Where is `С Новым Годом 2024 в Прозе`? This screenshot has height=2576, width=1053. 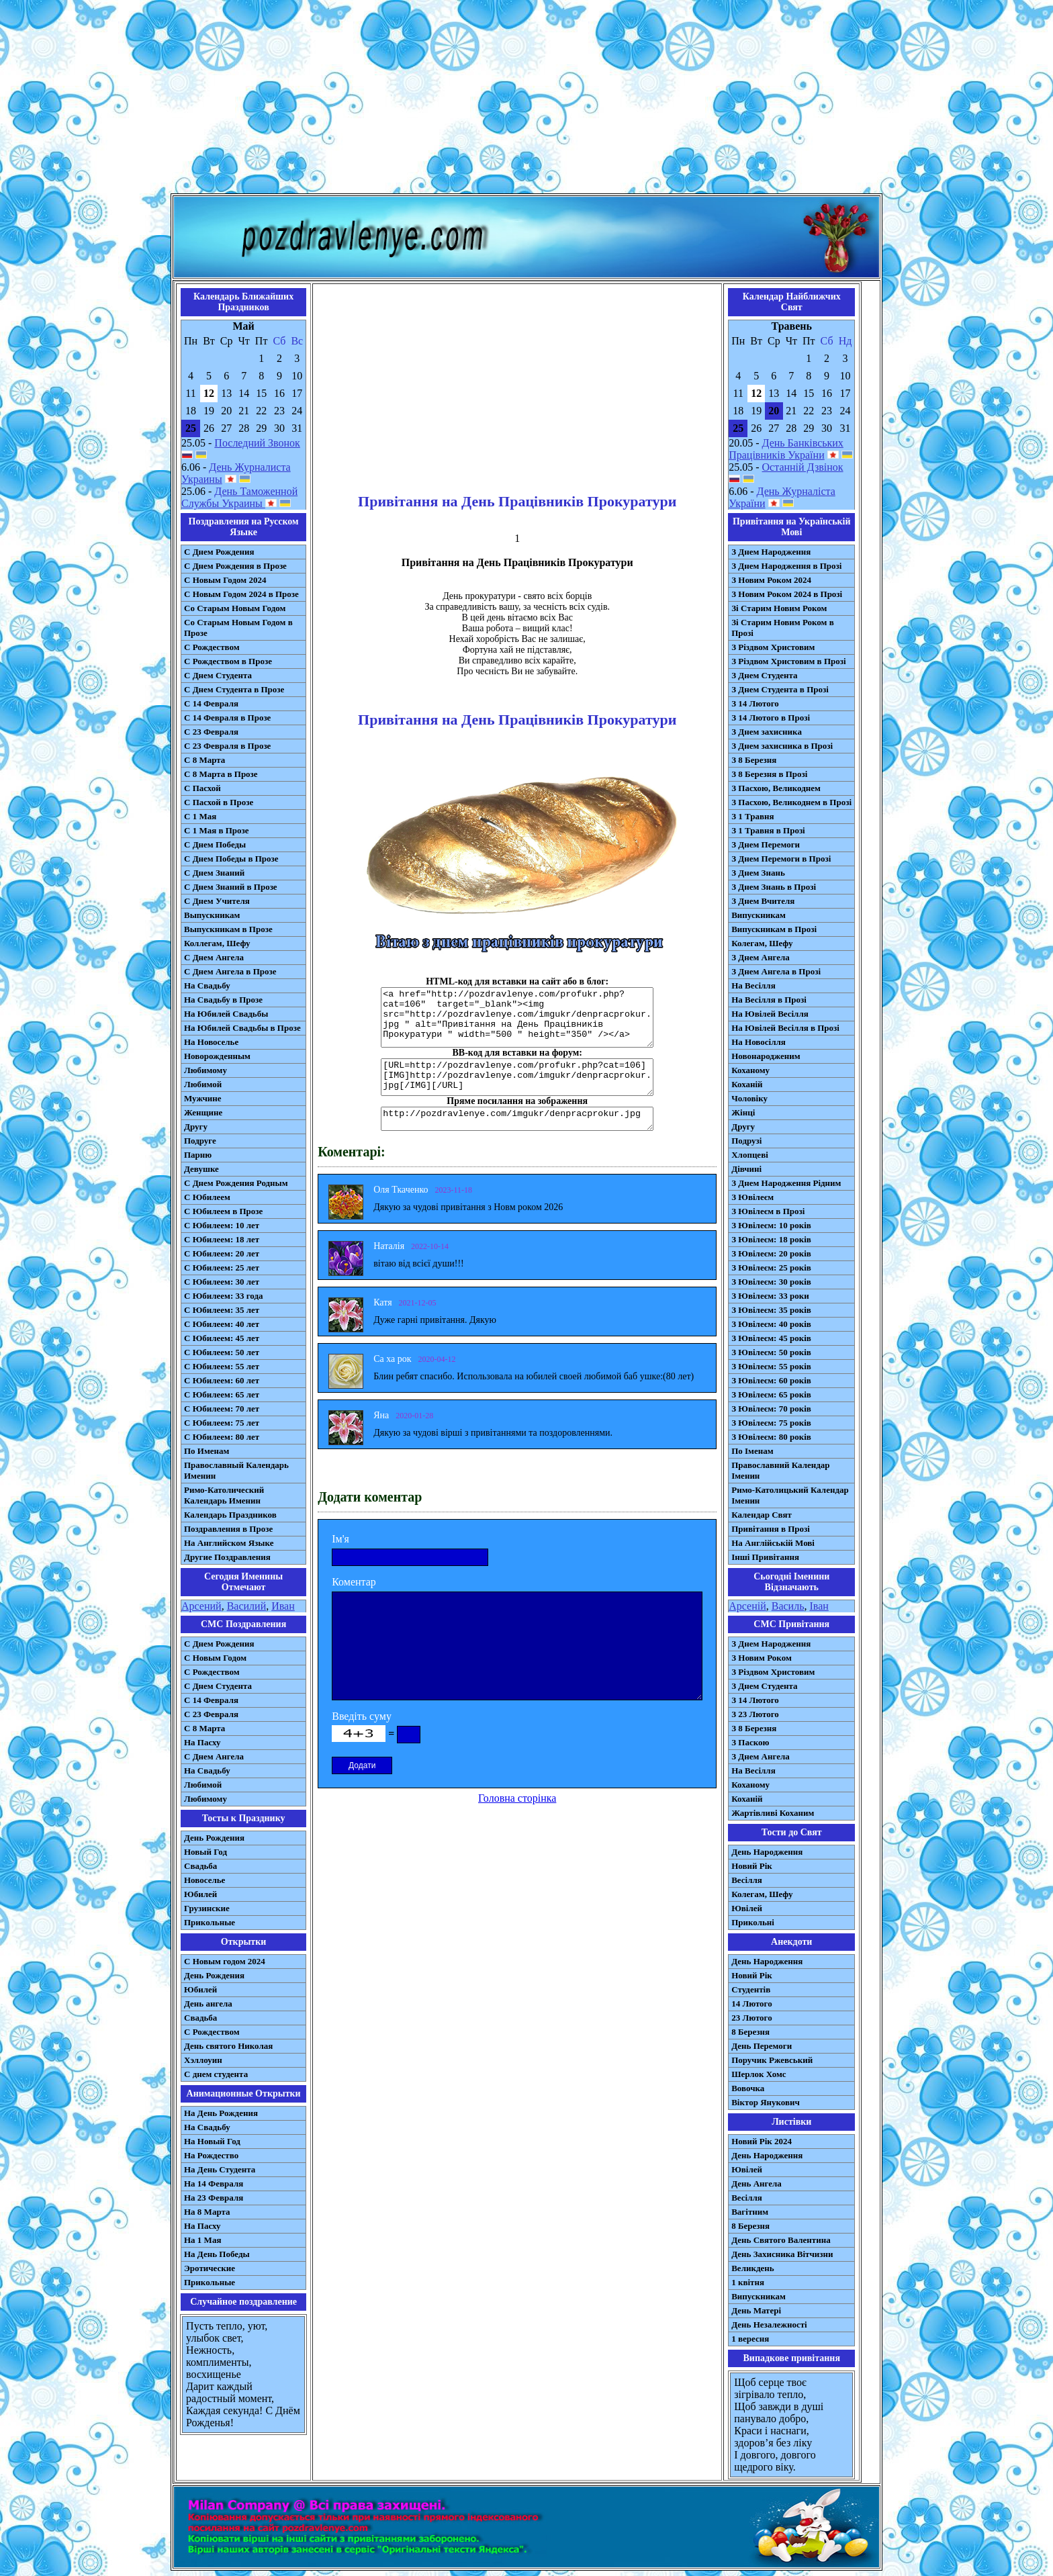 С Новым Годом 2024 в Прозе is located at coordinates (241, 594).